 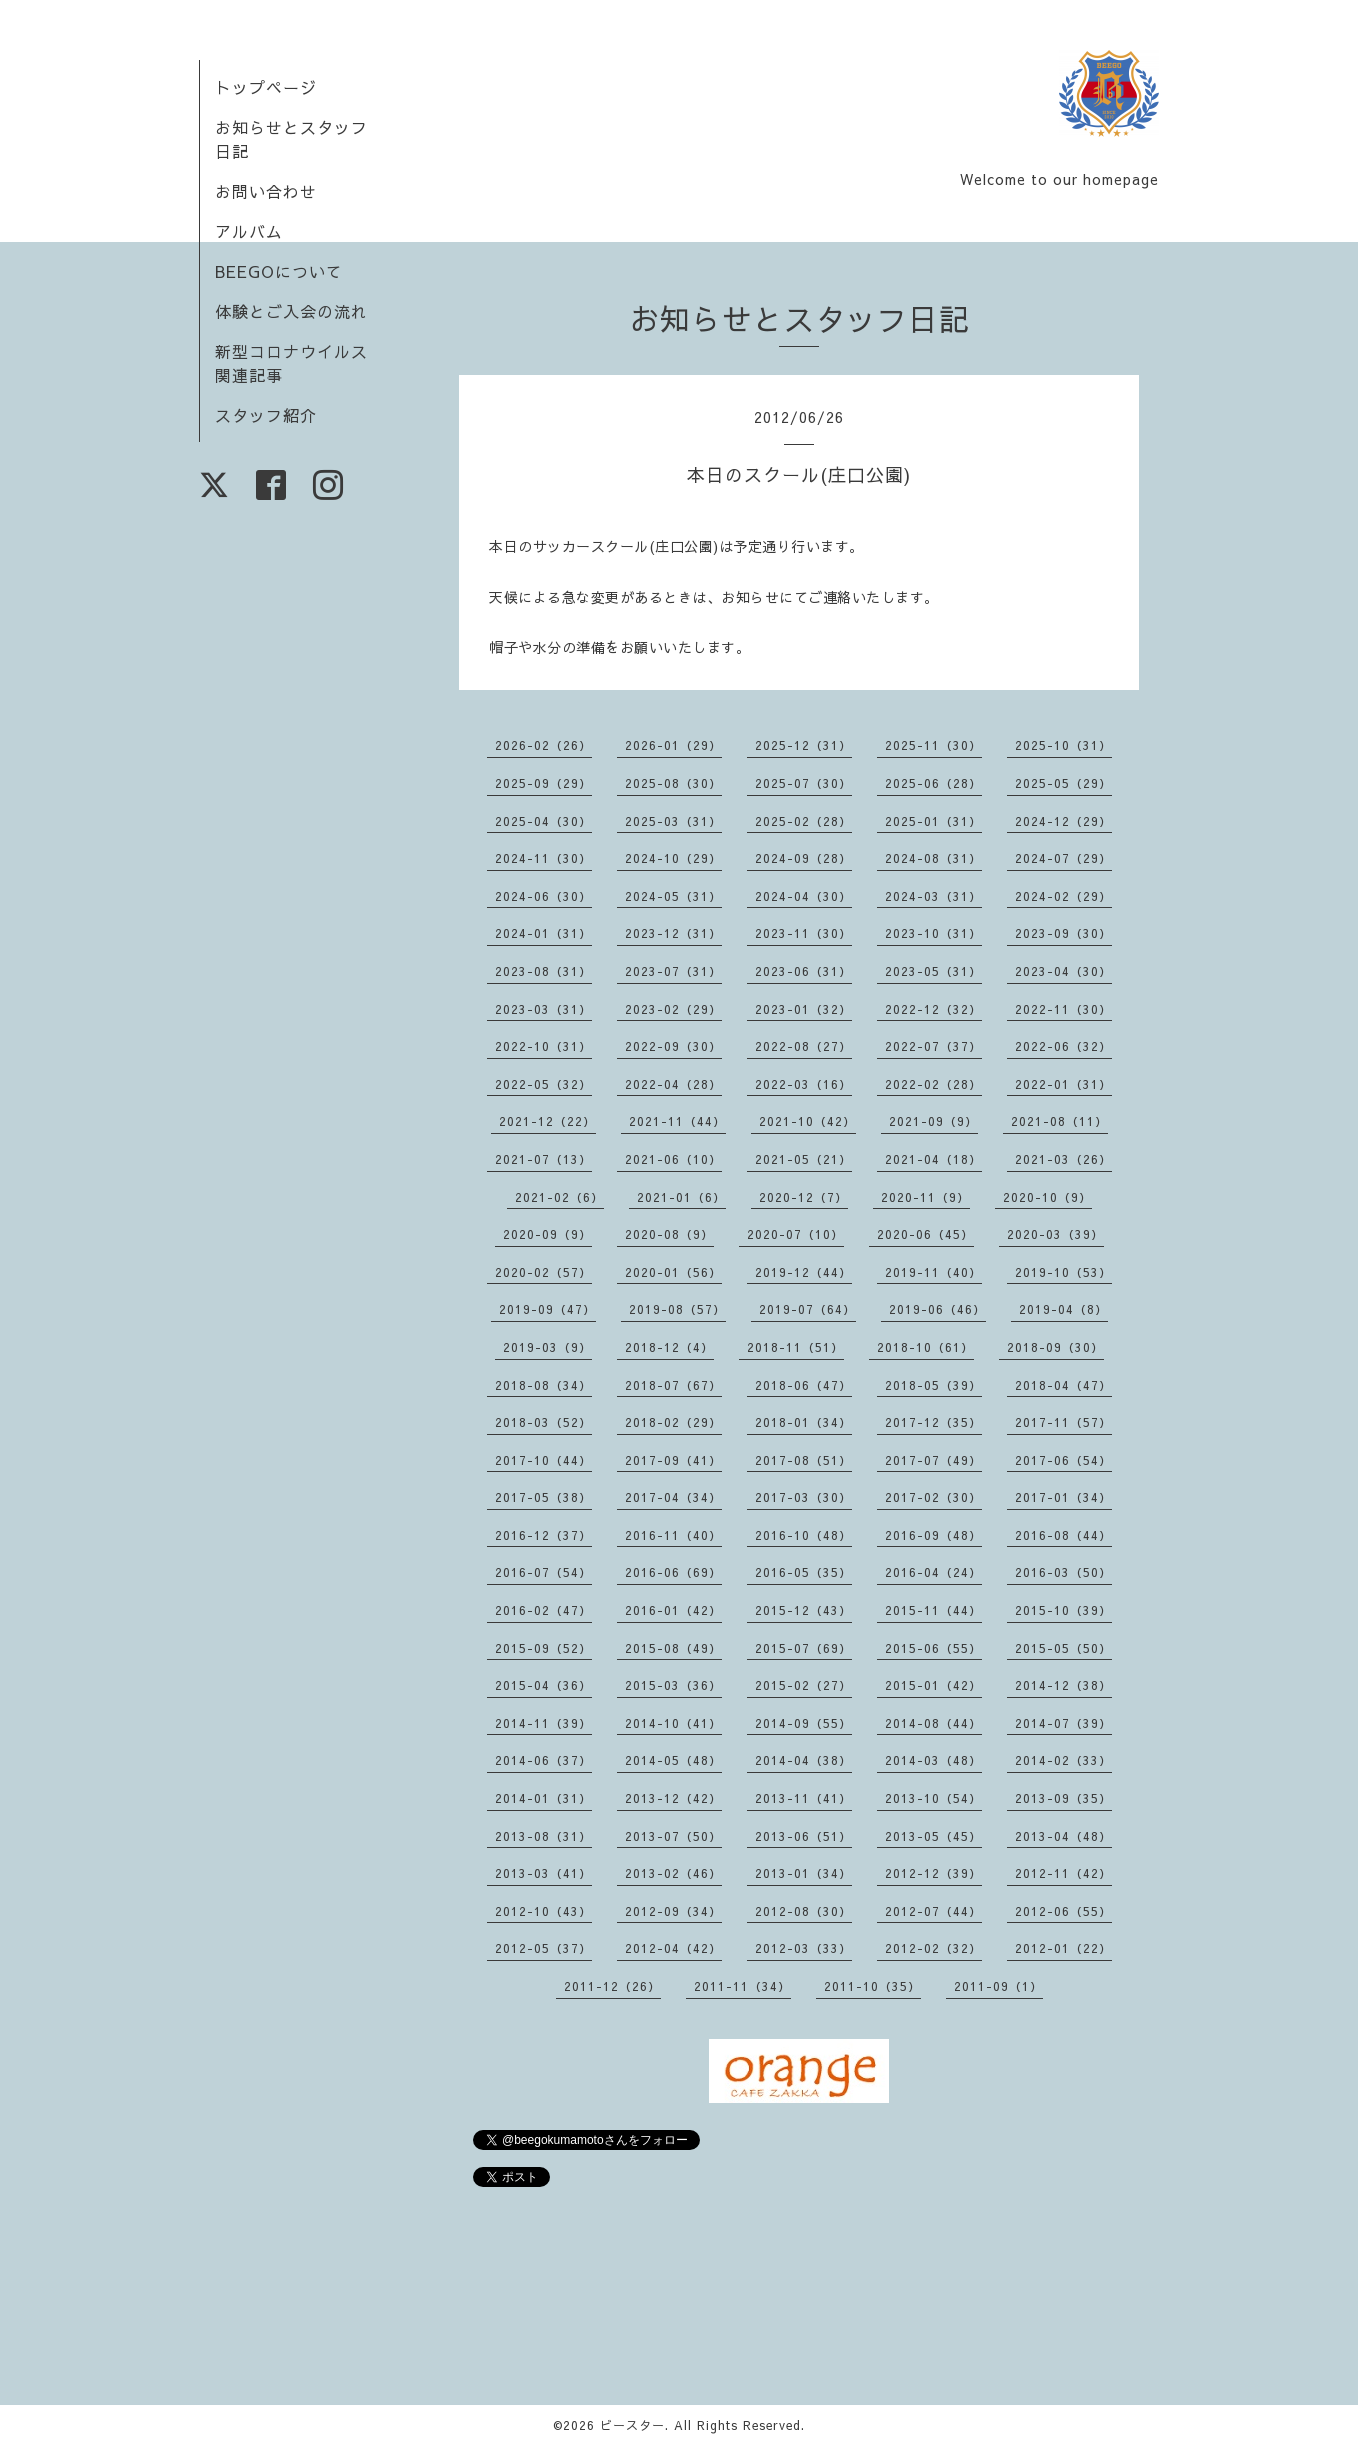 I want to click on 2020-11（9）, so click(x=925, y=1197).